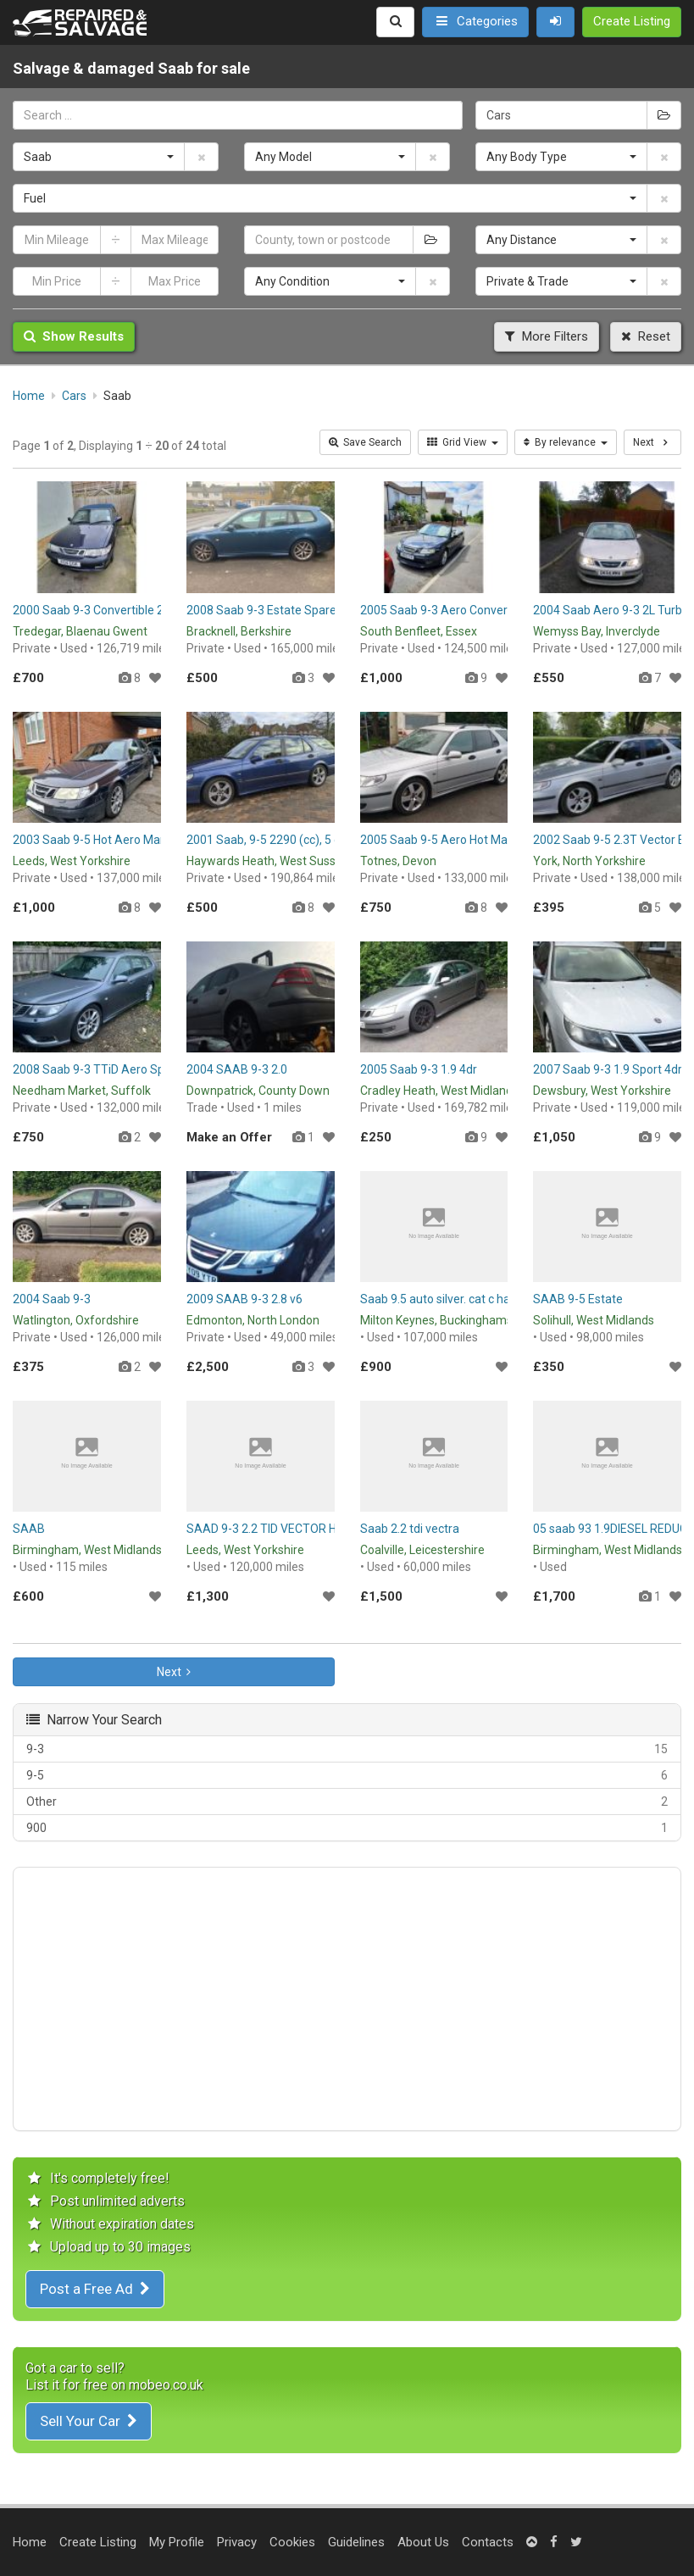  What do you see at coordinates (566, 442) in the screenshot?
I see `By relevance` at bounding box center [566, 442].